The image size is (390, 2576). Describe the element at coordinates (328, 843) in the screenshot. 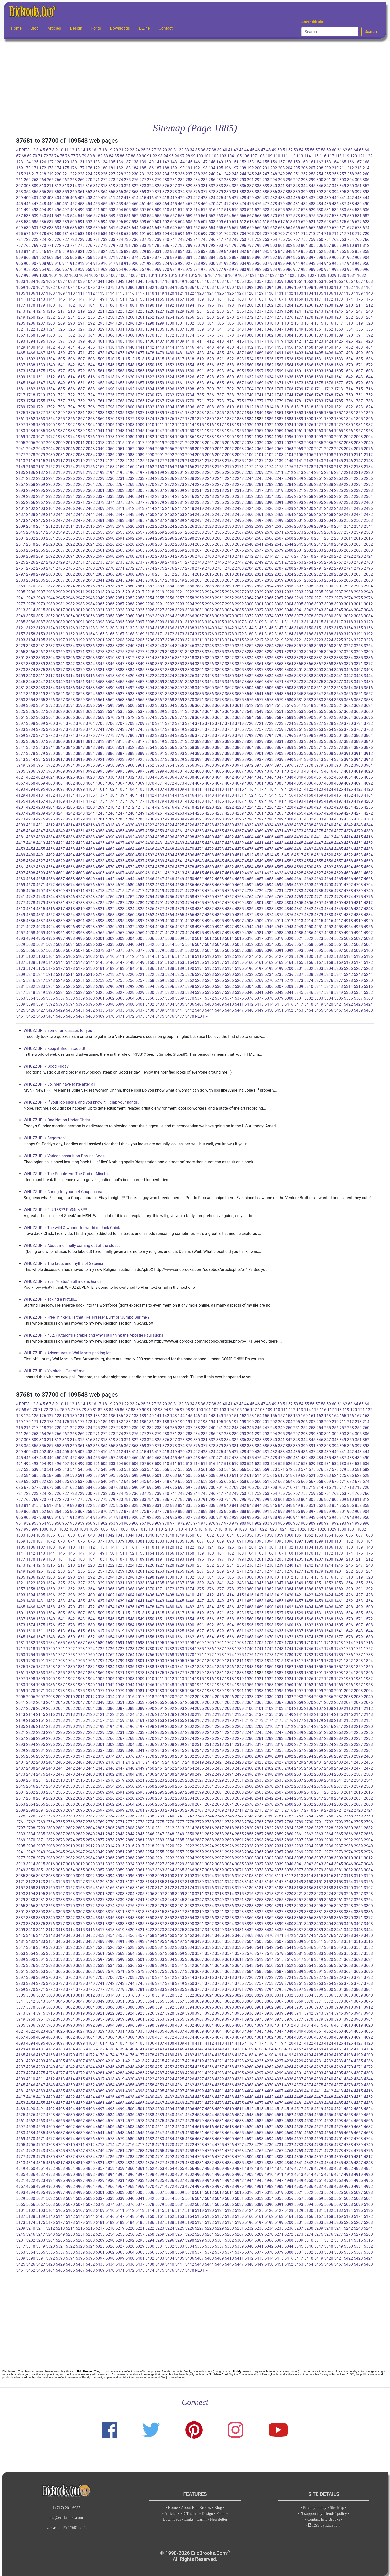

I see `4448` at that location.